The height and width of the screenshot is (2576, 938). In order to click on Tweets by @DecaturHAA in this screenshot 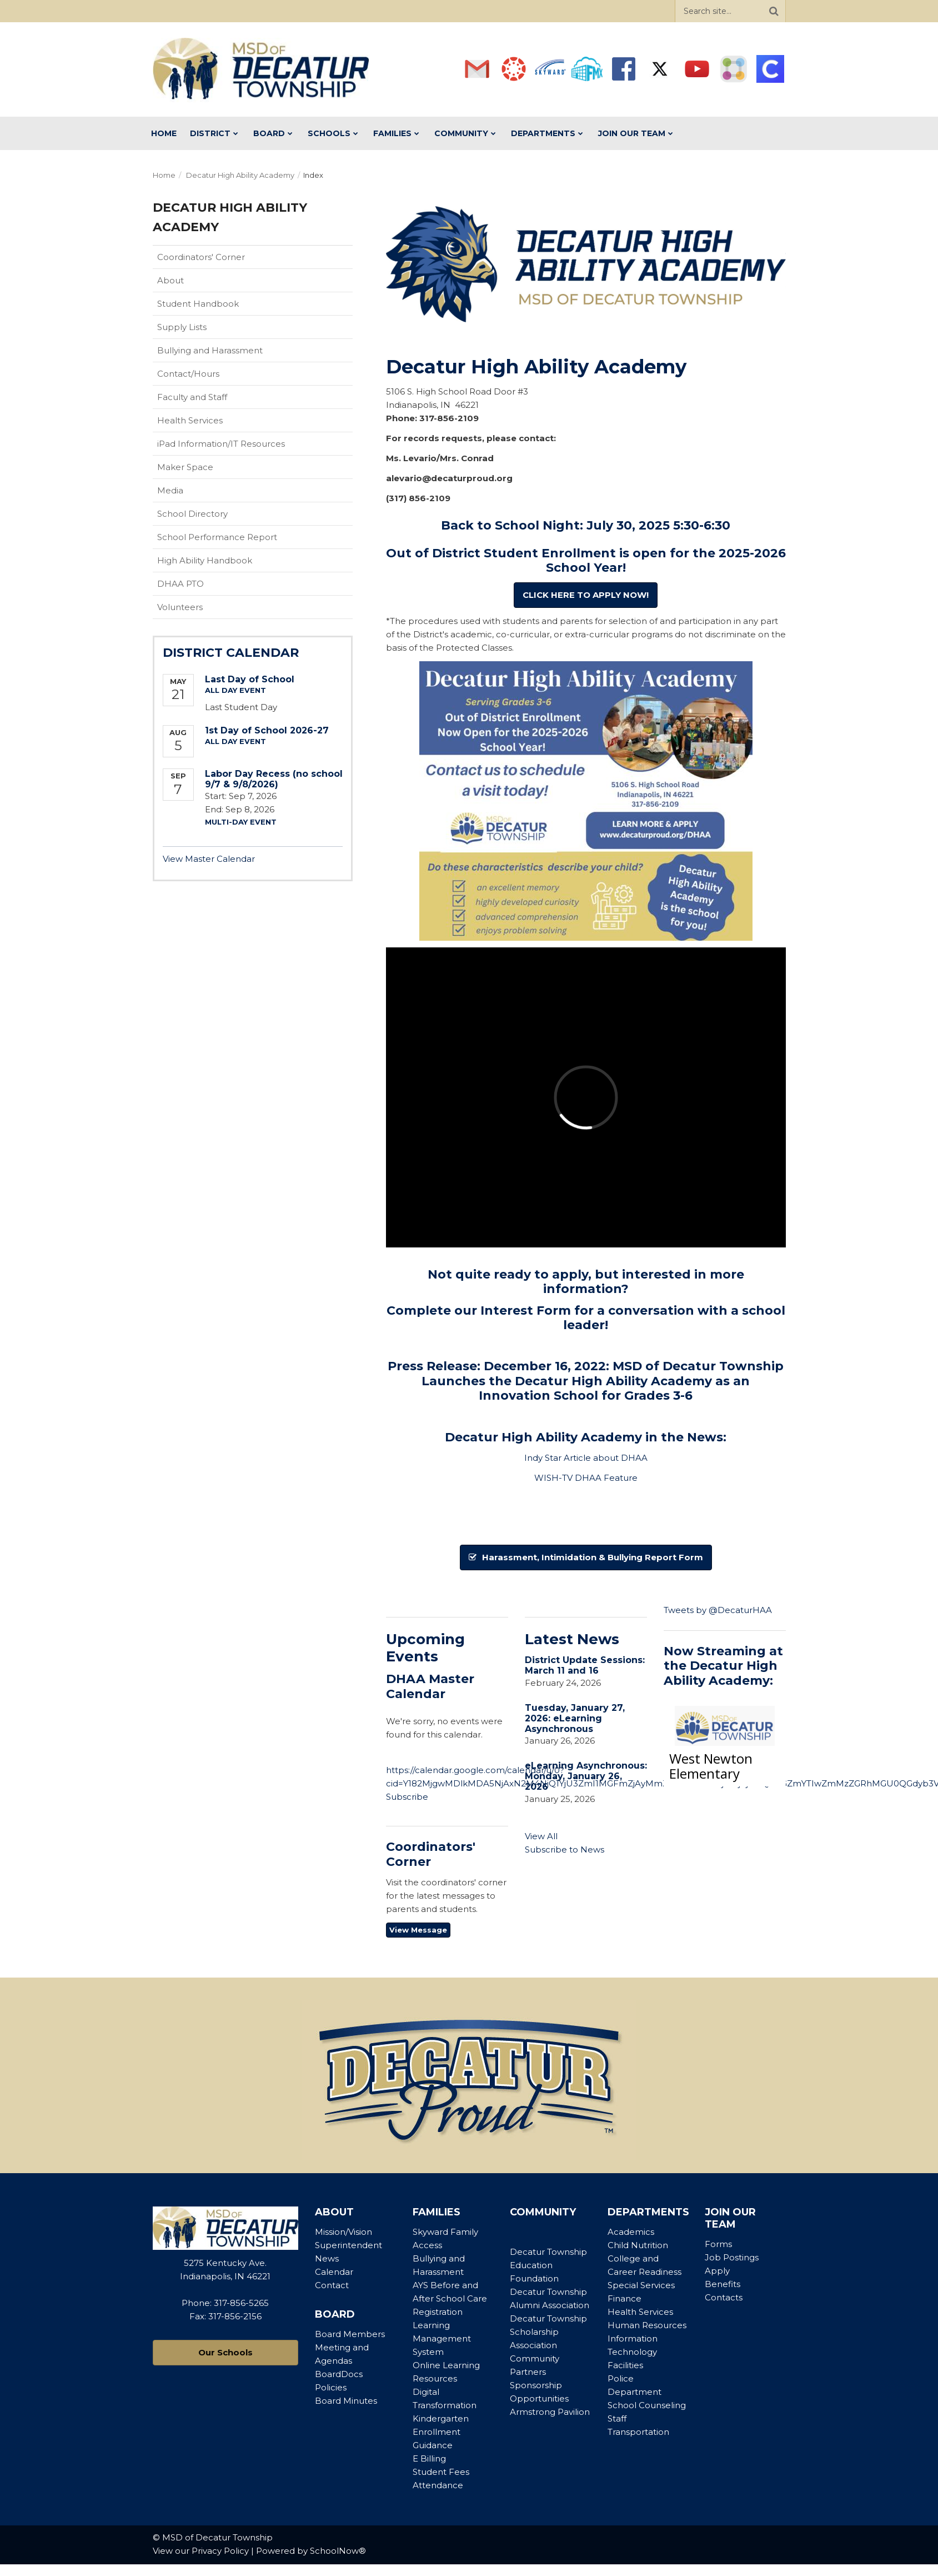, I will do `click(718, 1610)`.